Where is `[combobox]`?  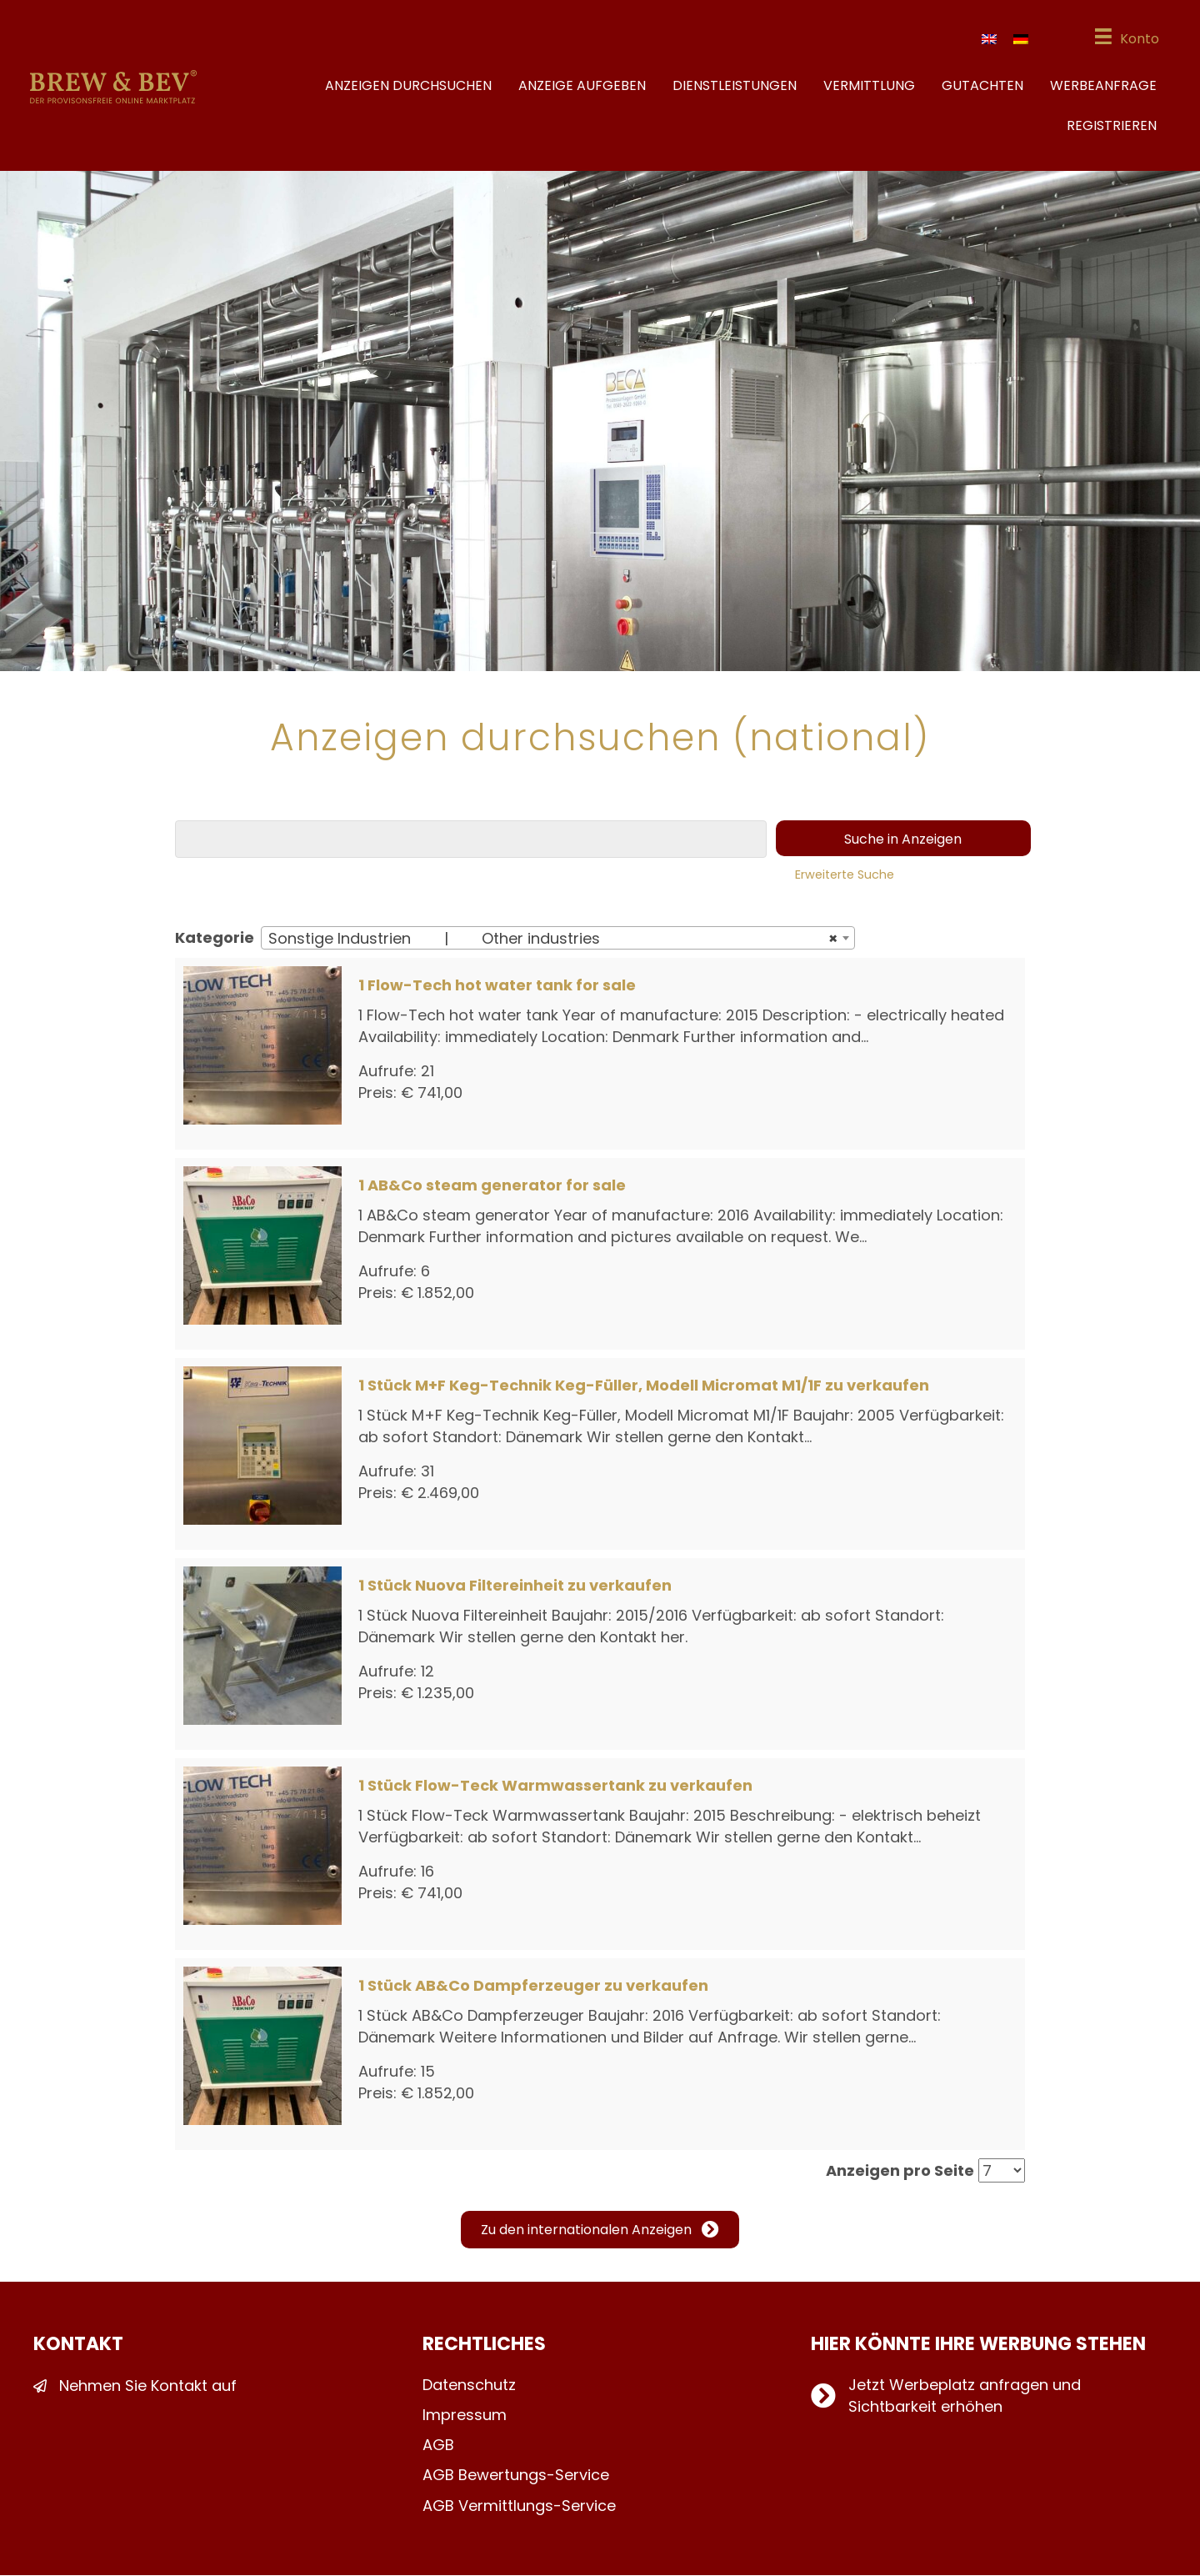 [combobox] is located at coordinates (558, 939).